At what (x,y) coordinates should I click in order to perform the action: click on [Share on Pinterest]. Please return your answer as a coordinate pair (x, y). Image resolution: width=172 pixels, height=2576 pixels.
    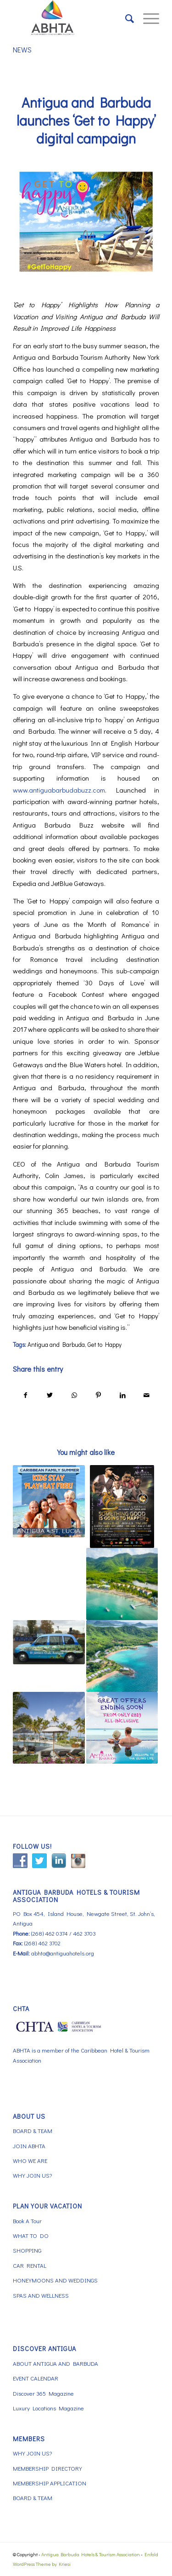
    Looking at the image, I should click on (98, 1395).